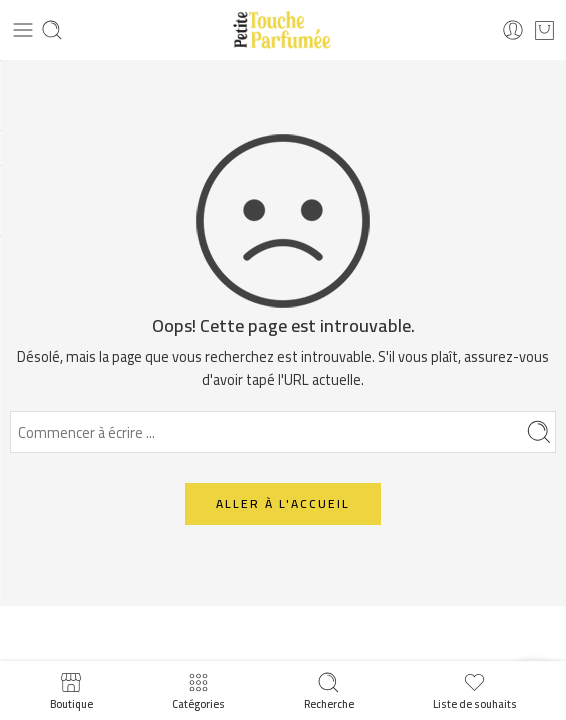 Image resolution: width=566 pixels, height=720 pixels. I want to click on Liste de souhaits, so click(475, 690).